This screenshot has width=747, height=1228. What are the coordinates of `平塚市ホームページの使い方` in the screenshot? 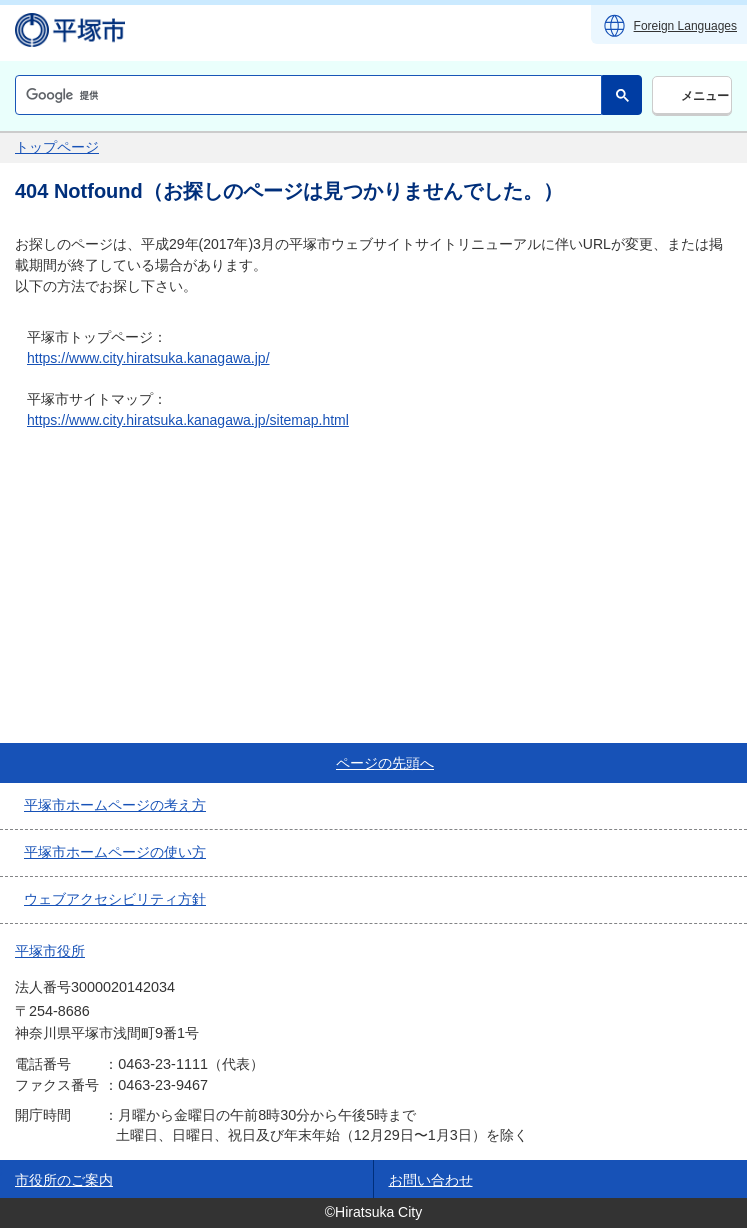 It's located at (115, 852).